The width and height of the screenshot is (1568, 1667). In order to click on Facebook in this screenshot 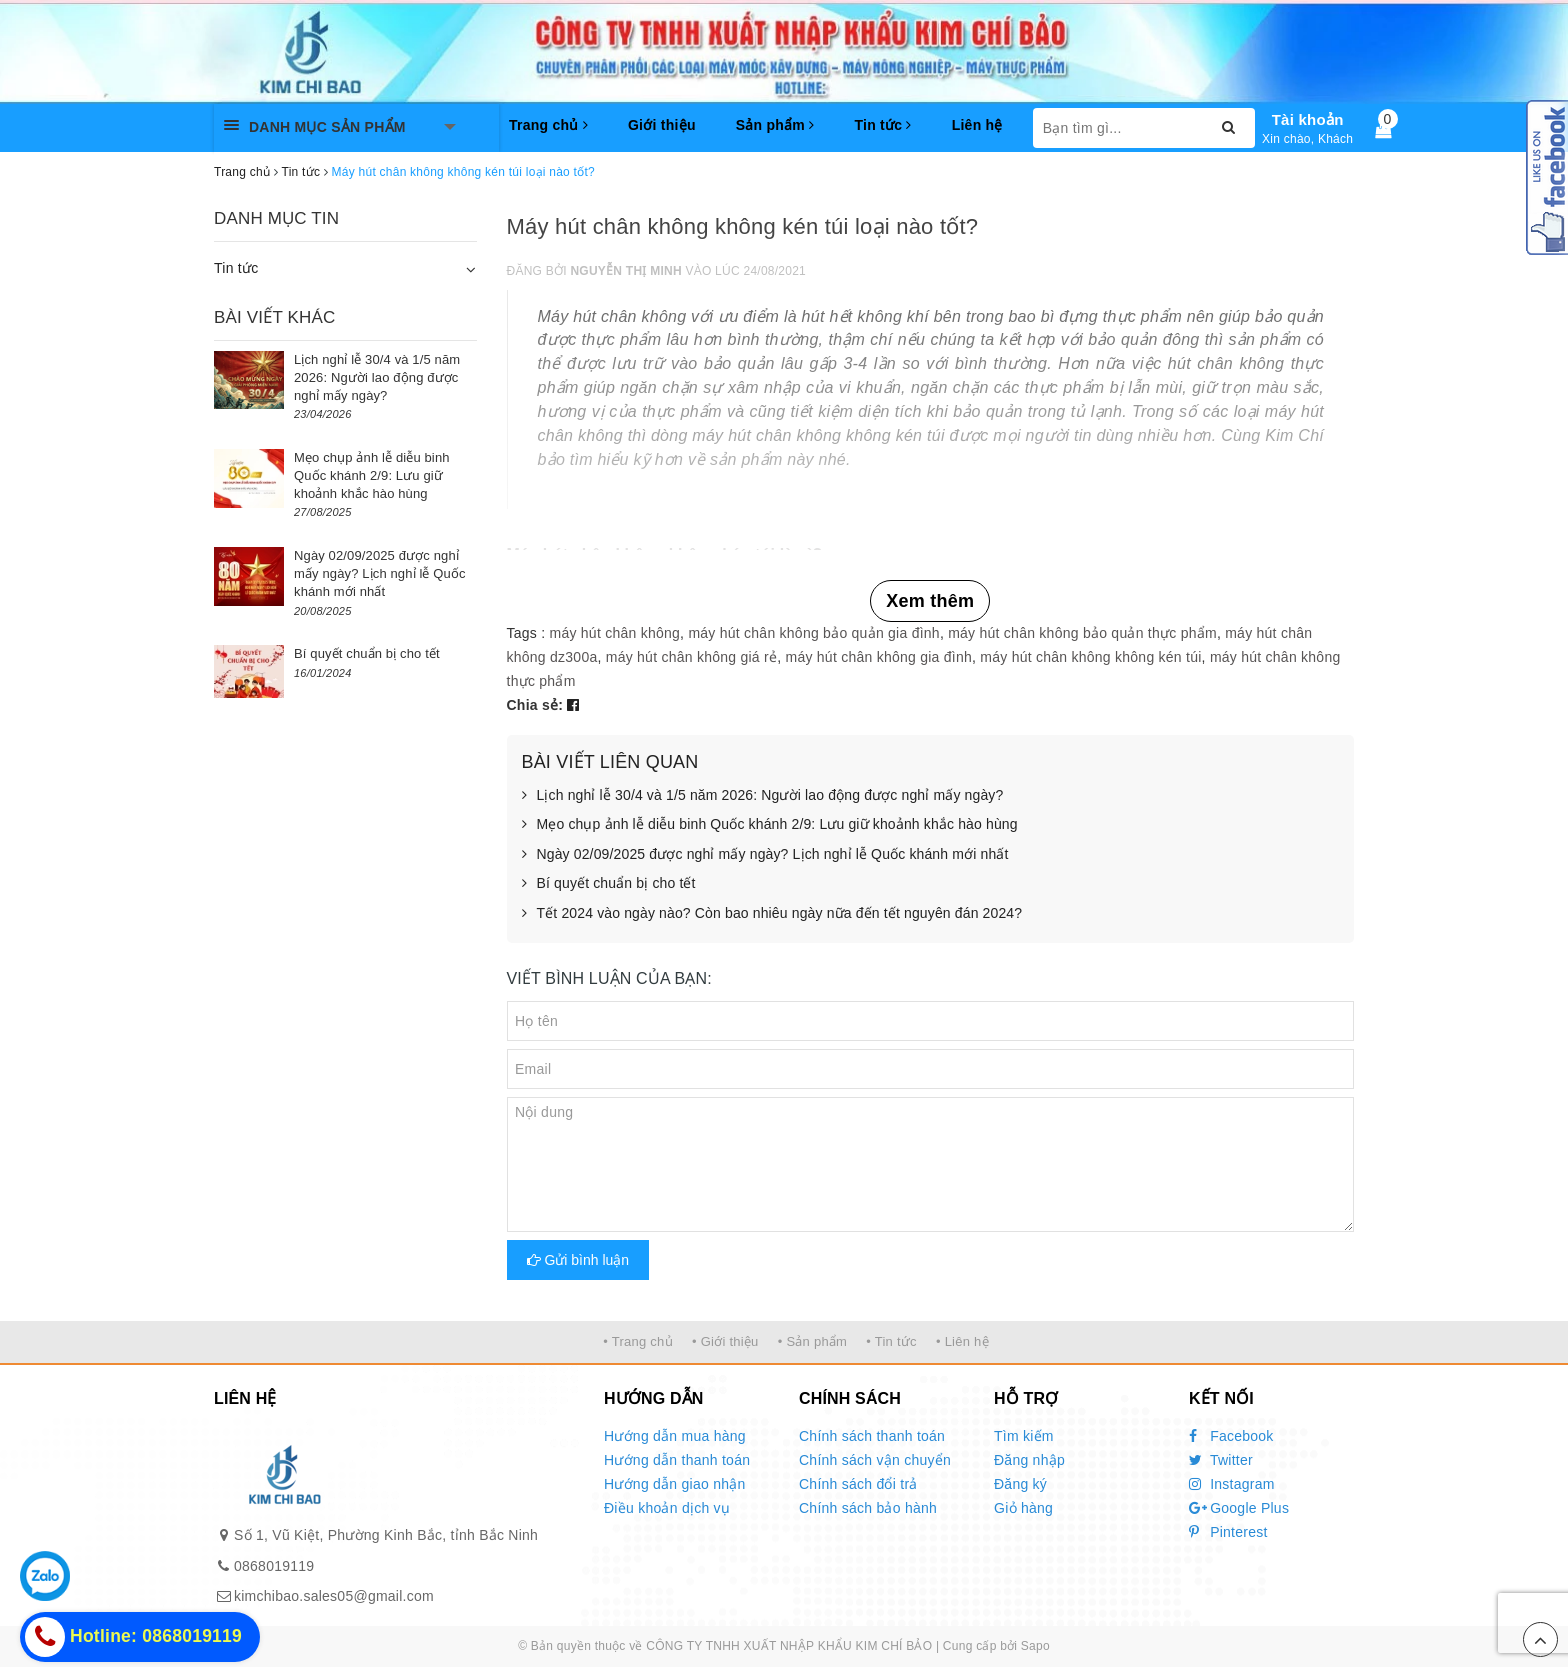, I will do `click(1231, 1436)`.